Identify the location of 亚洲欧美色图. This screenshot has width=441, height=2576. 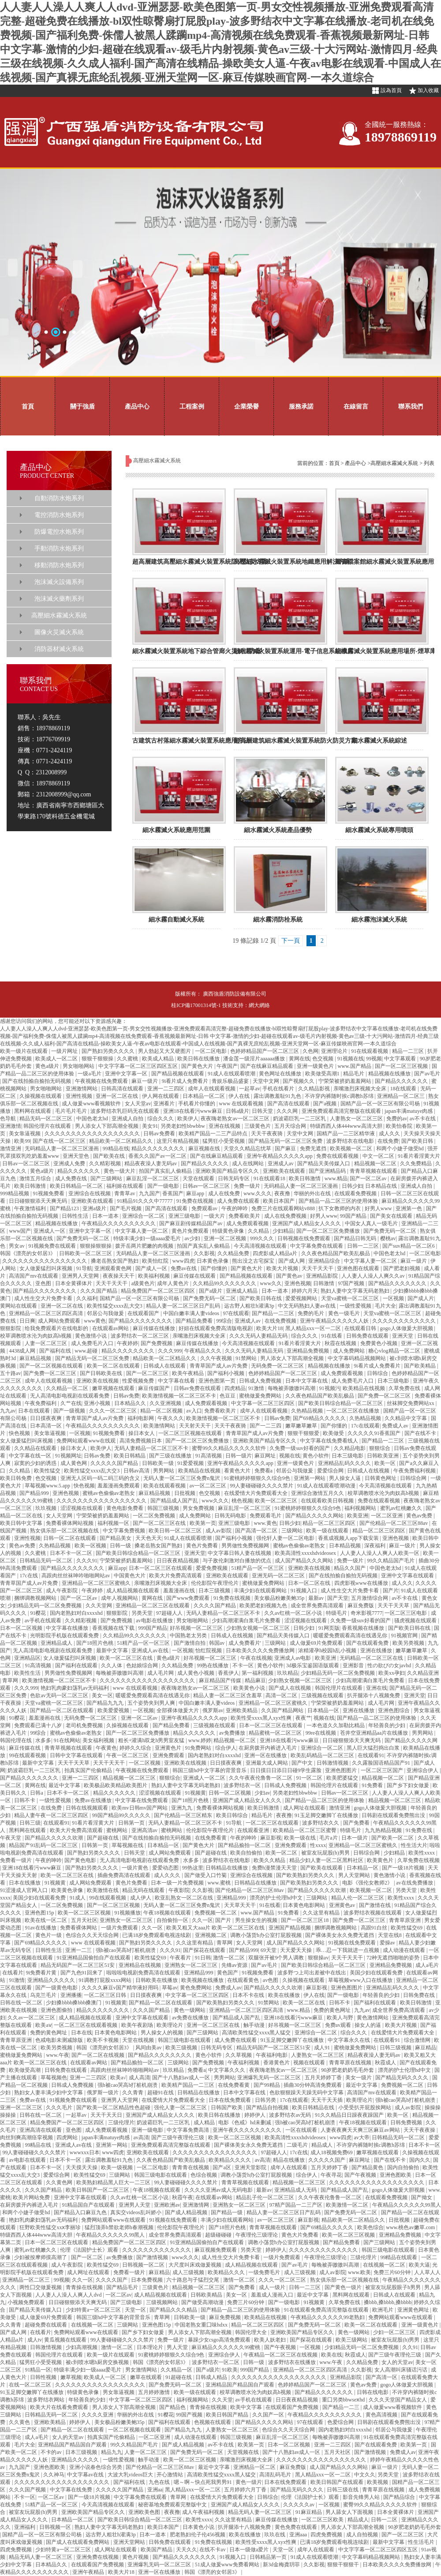
(144, 2512).